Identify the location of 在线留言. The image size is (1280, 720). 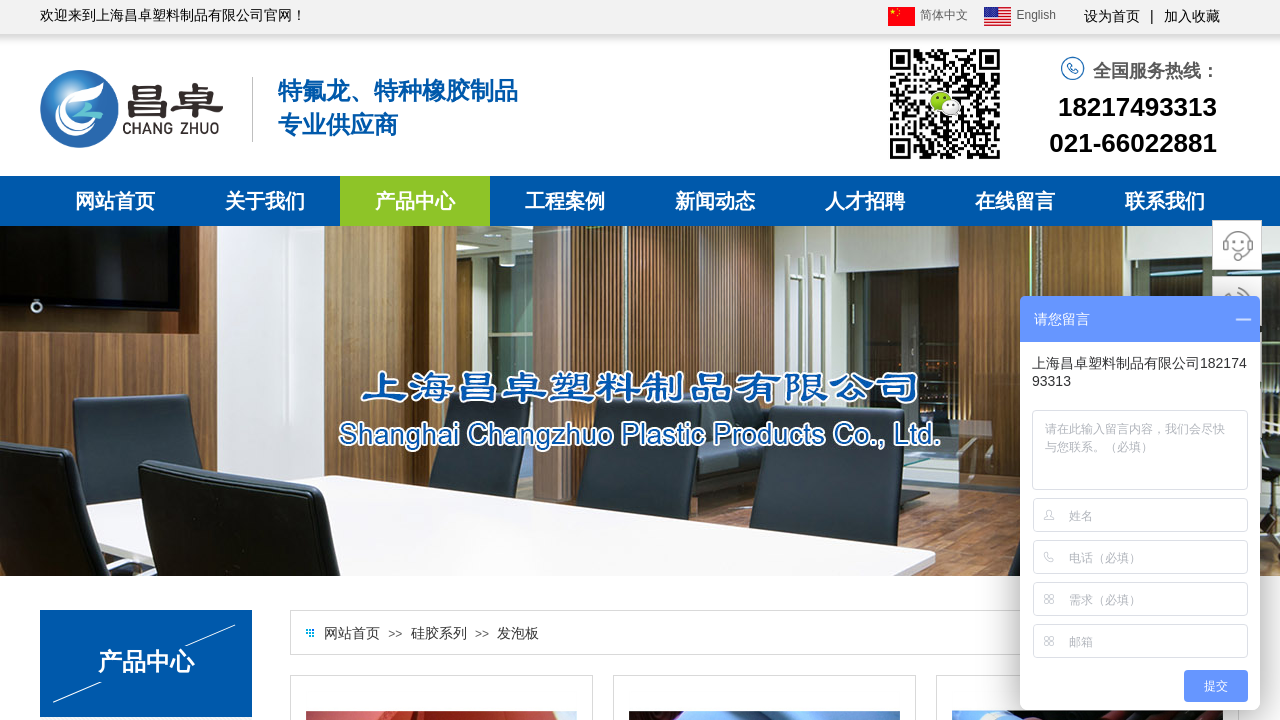
(1015, 201).